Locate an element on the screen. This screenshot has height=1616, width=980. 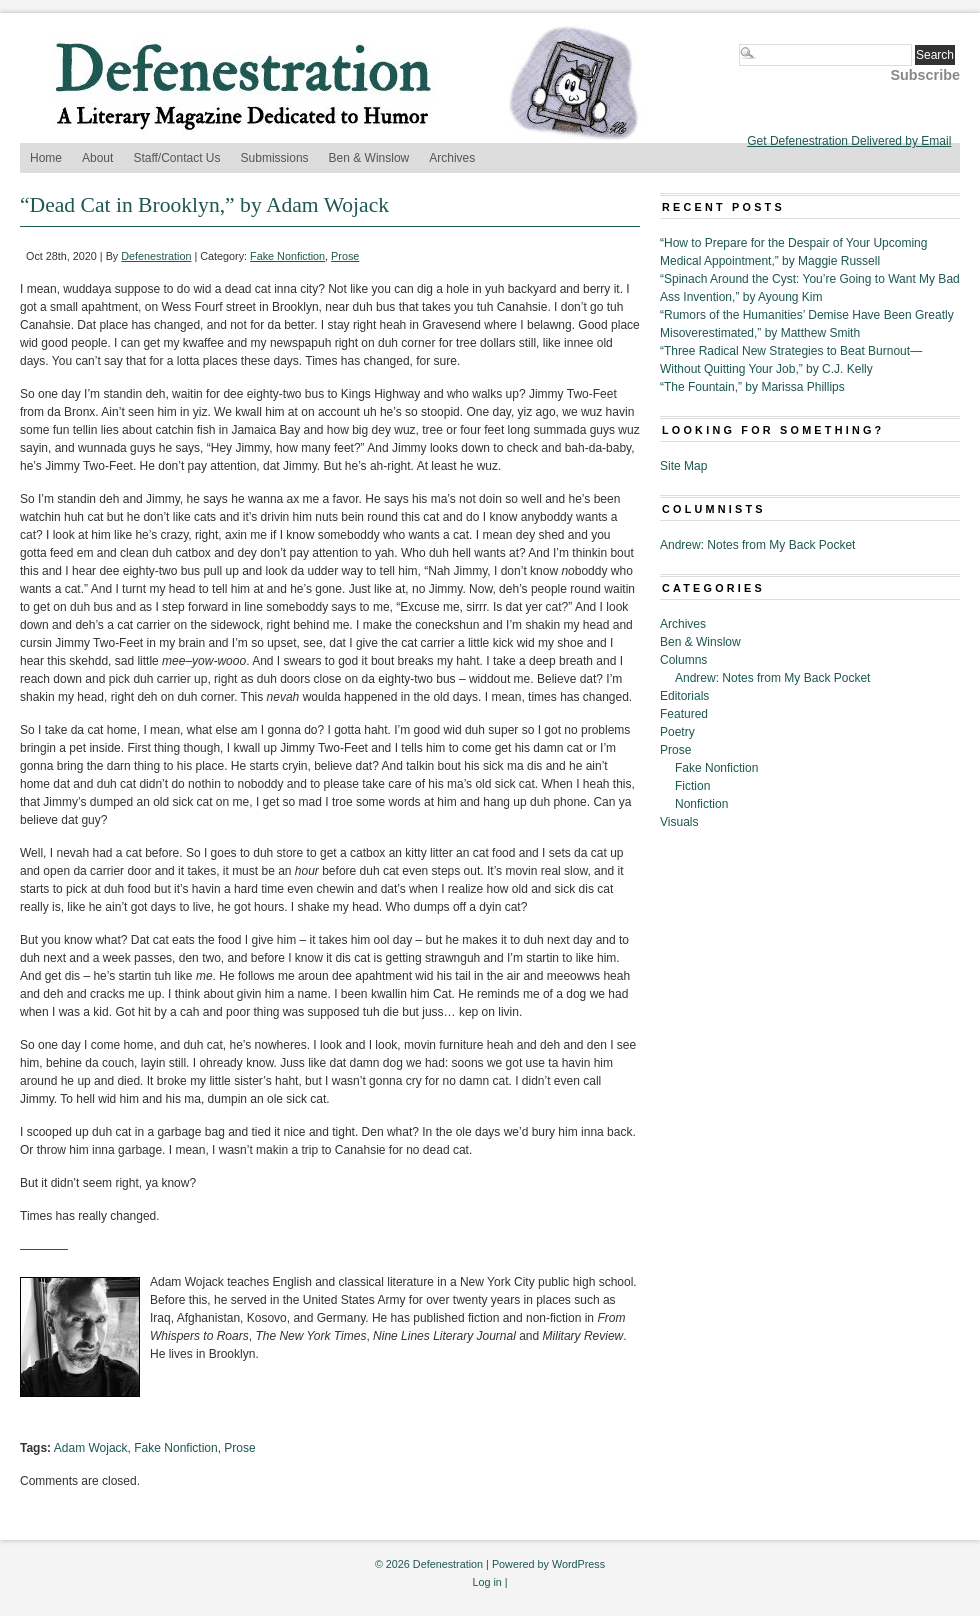
About is located at coordinates (97, 158).